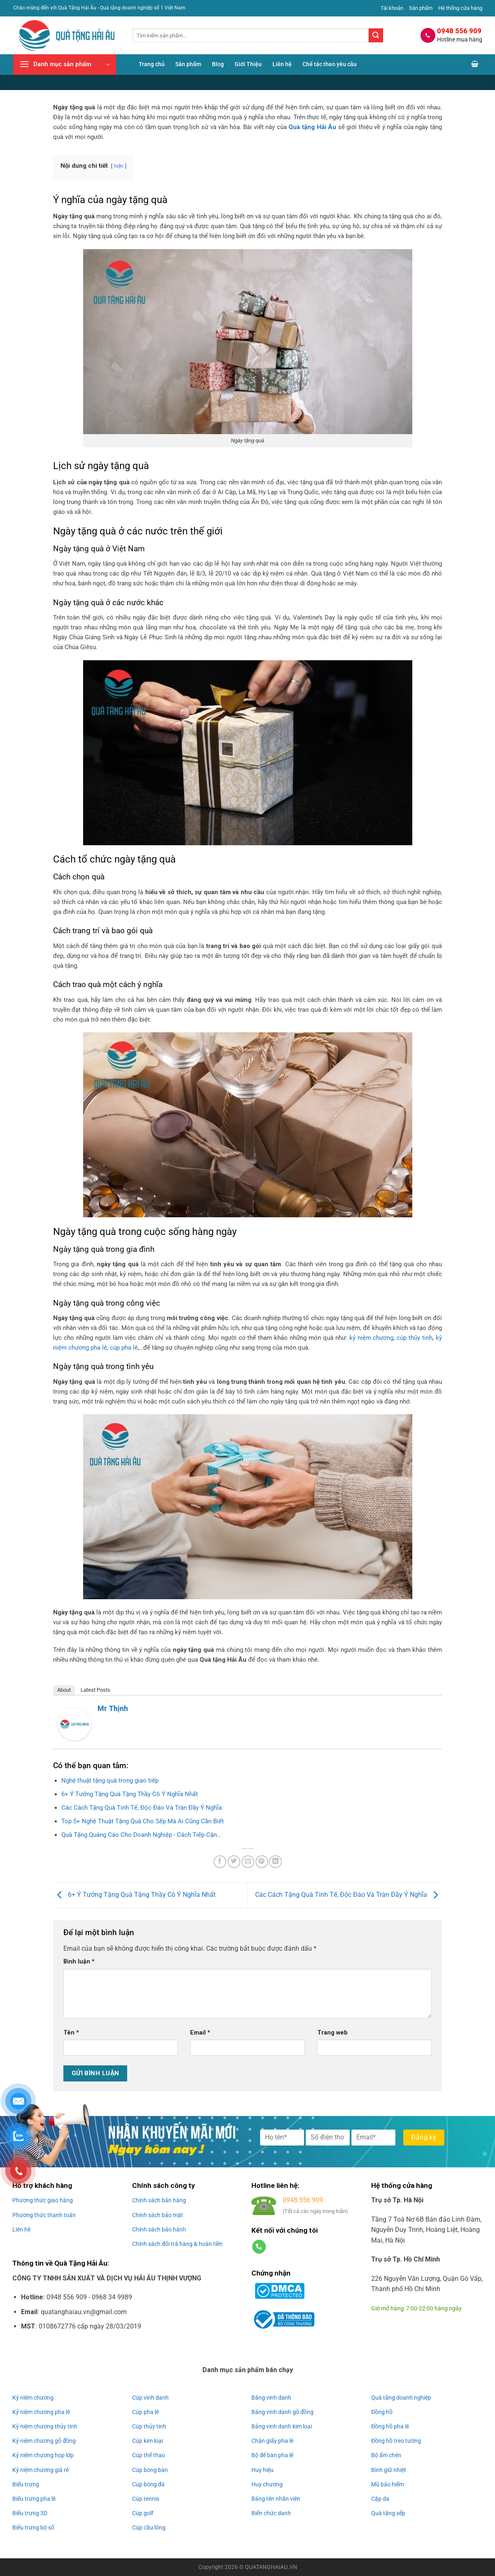  What do you see at coordinates (420, 8) in the screenshot?
I see `Sản phẩm` at bounding box center [420, 8].